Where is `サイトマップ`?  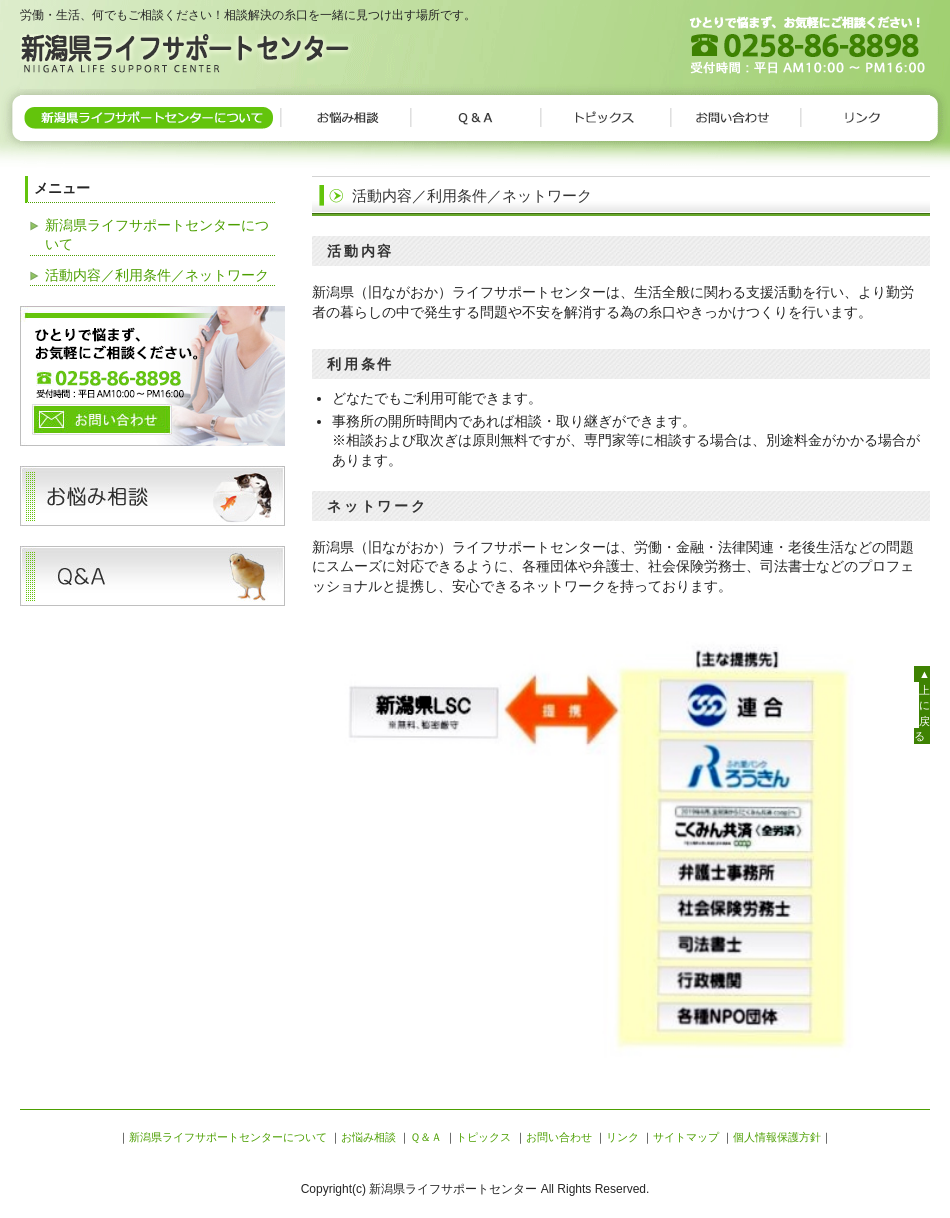 サイトマップ is located at coordinates (686, 1137).